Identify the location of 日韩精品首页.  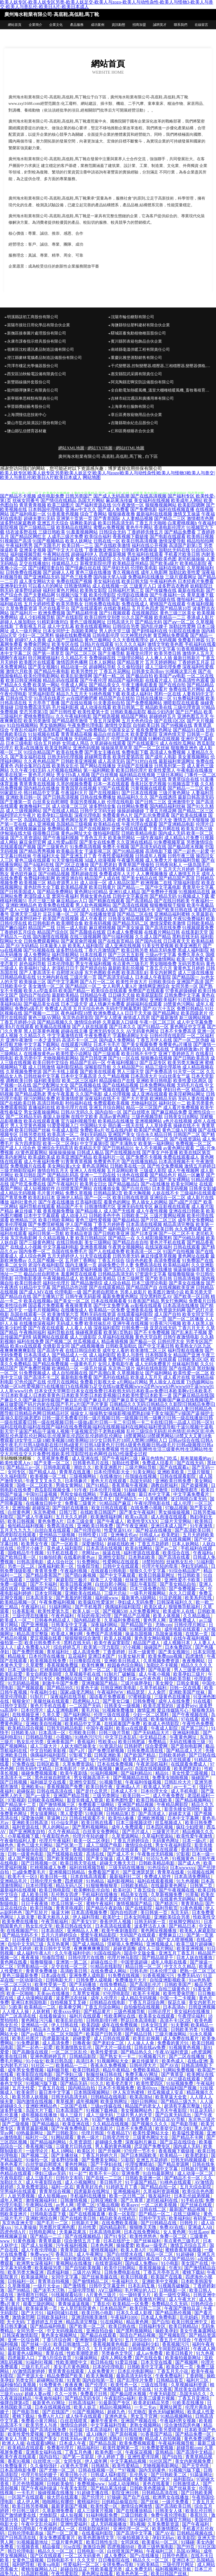
(170, 2380).